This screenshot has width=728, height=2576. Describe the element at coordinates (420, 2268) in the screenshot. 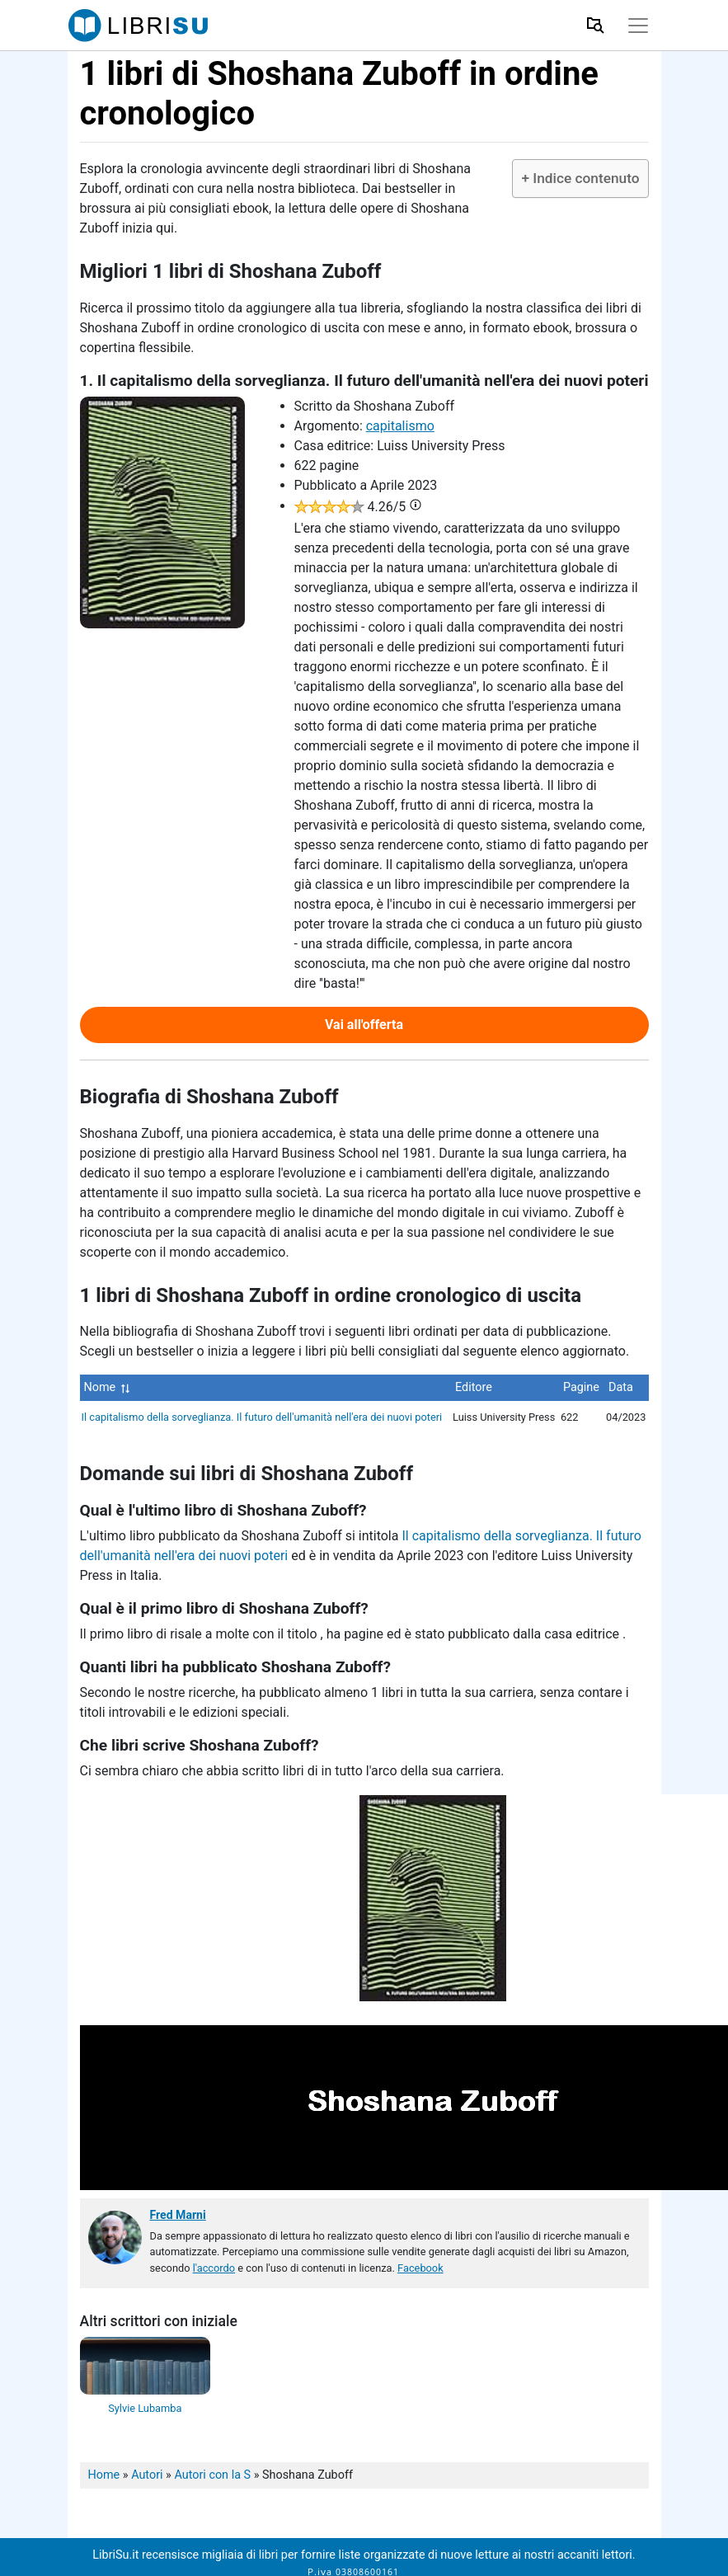

I see `Facebook` at that location.